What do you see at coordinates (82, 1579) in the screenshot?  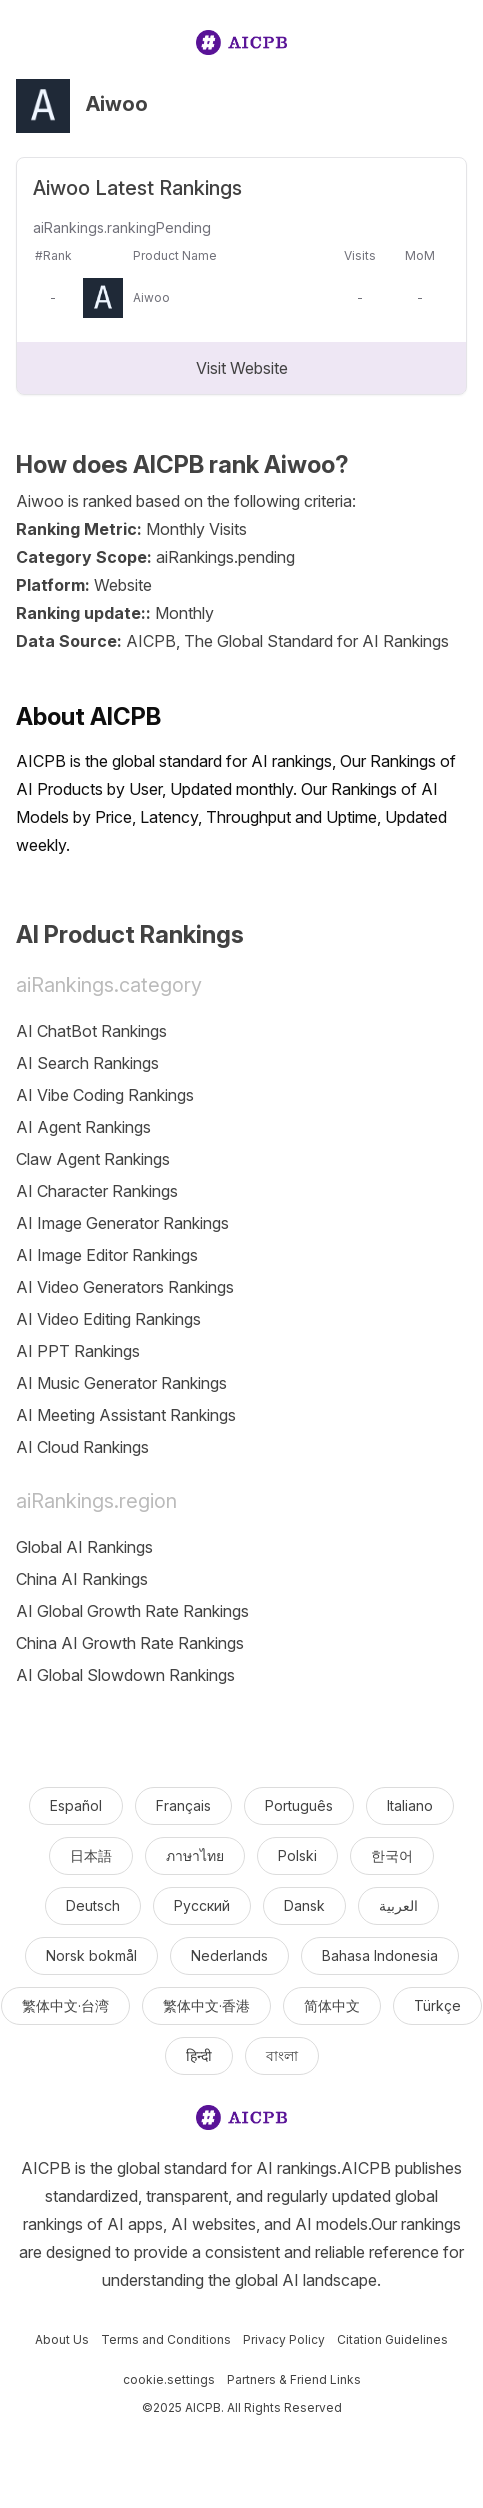 I see `China AI Rankings` at bounding box center [82, 1579].